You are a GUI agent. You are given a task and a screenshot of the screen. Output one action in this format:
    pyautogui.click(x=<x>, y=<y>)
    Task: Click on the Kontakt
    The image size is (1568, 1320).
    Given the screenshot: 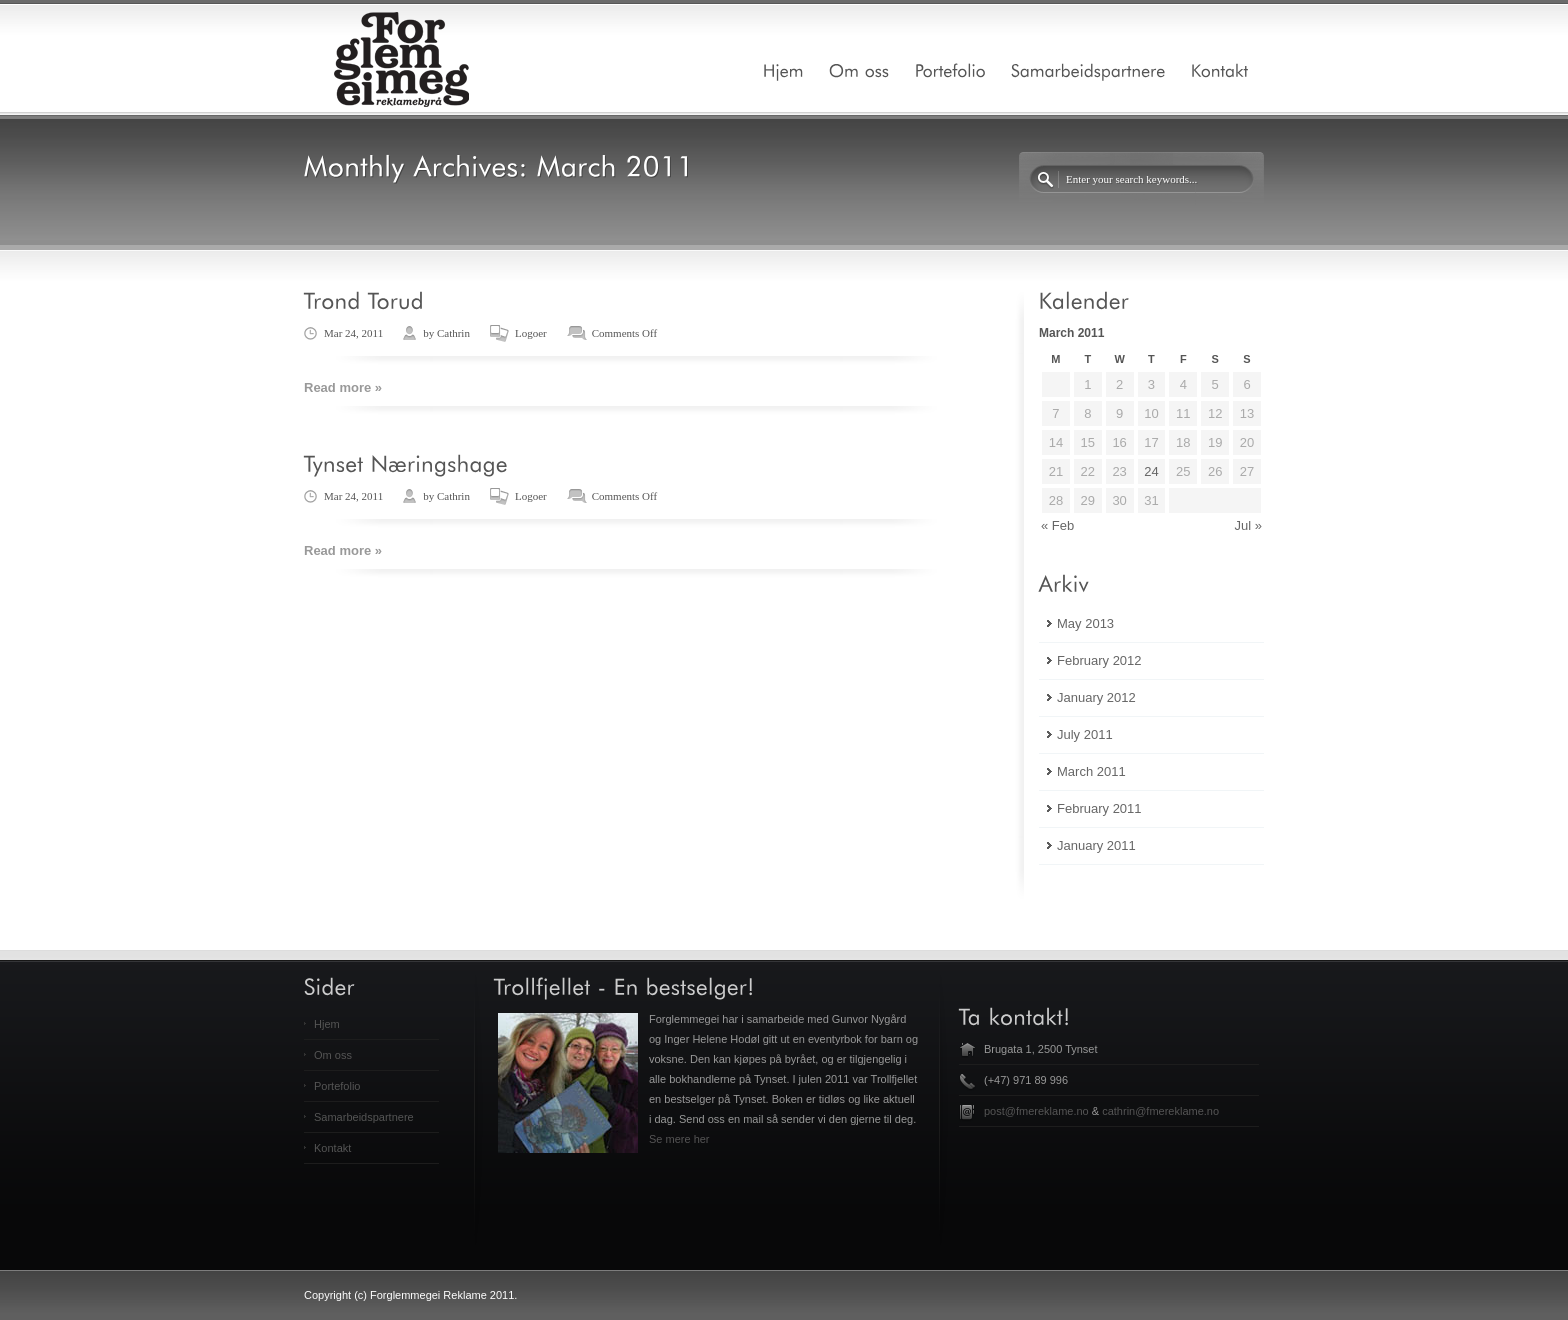 What is the action you would take?
    pyautogui.click(x=332, y=1148)
    